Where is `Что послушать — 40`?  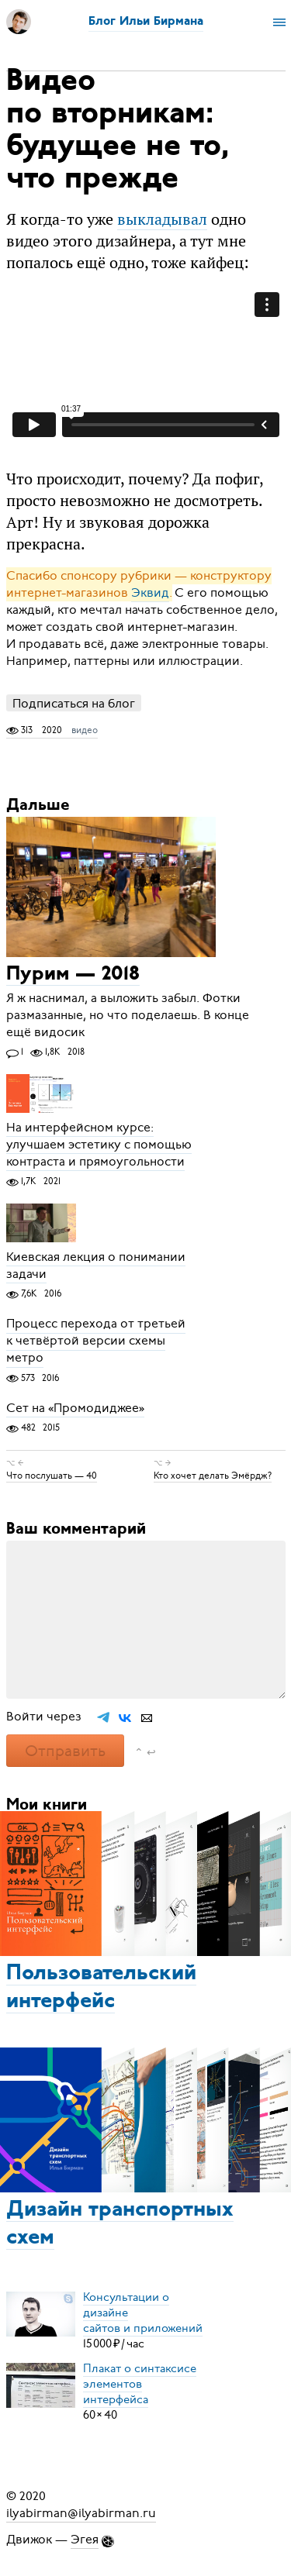
Что послушать — 40 is located at coordinates (51, 1475).